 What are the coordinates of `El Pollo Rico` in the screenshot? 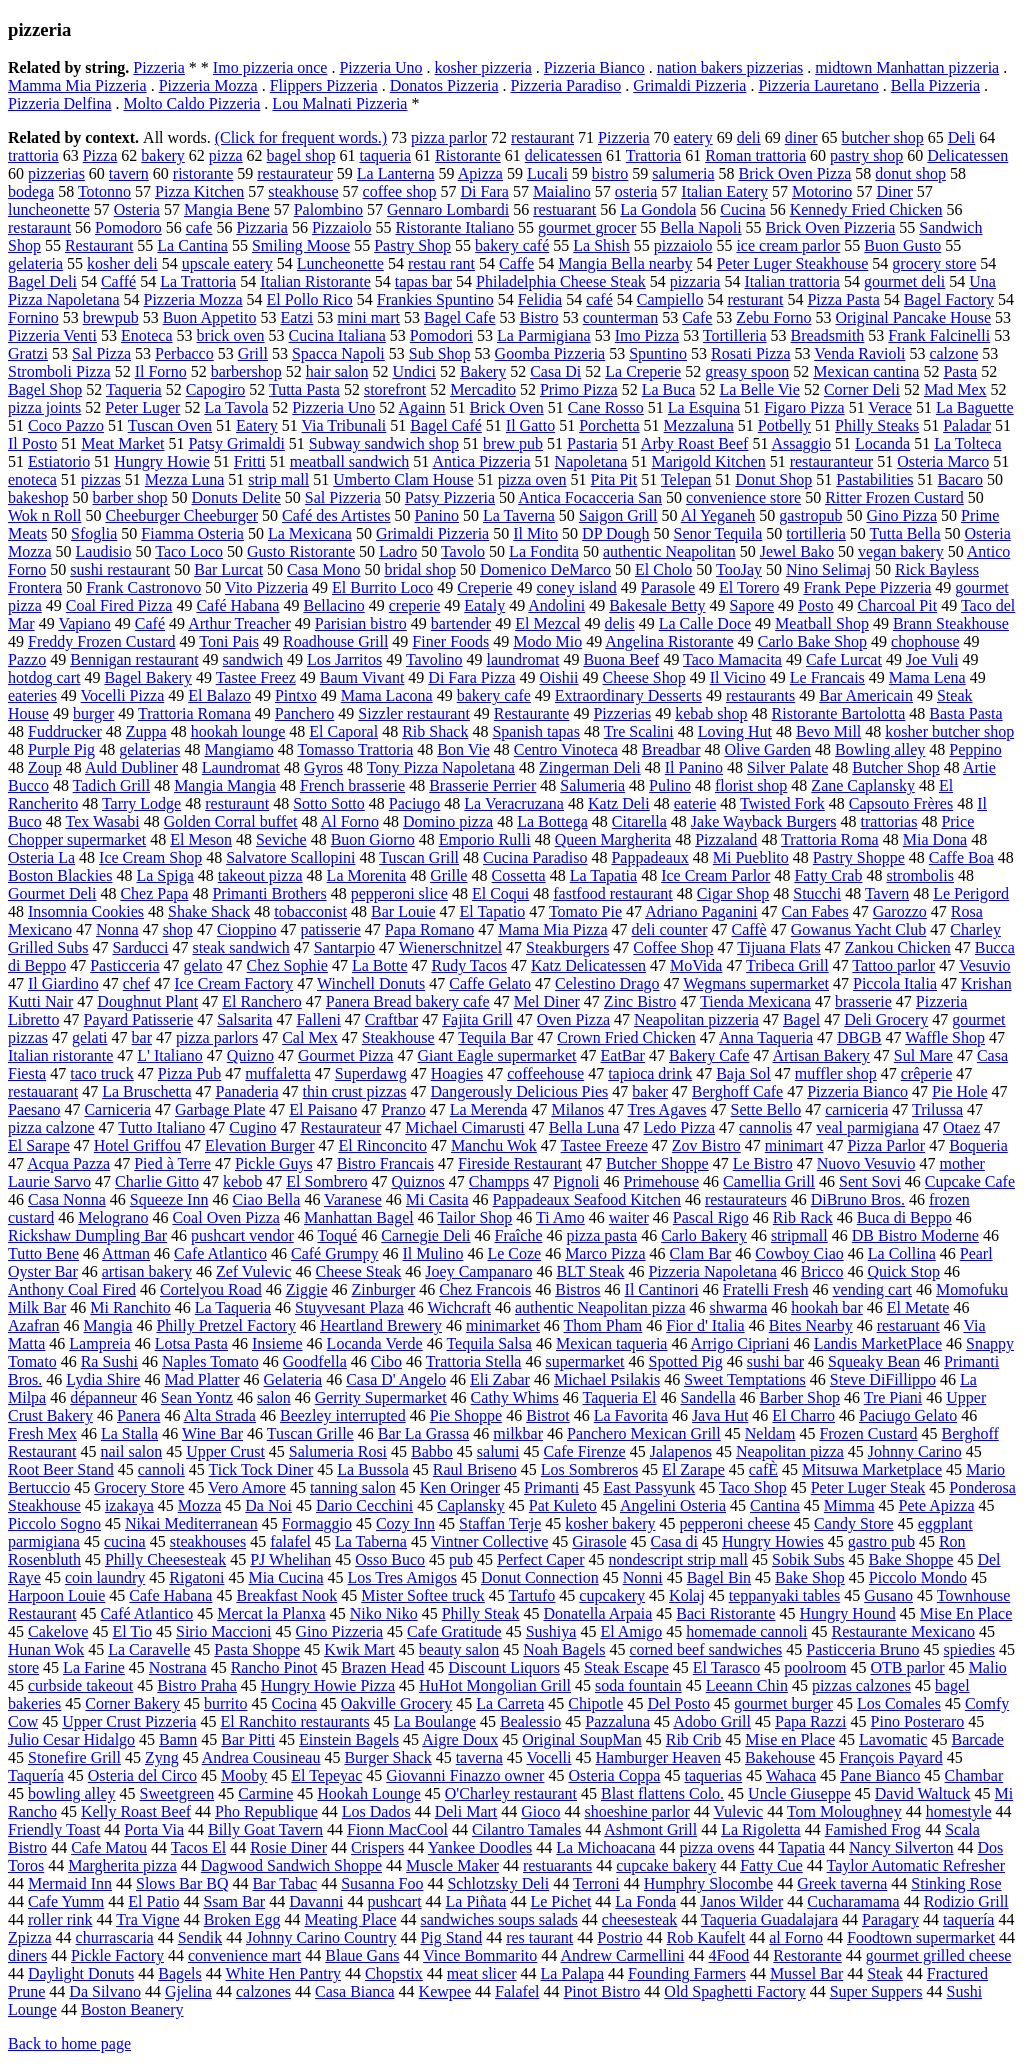 It's located at (310, 299).